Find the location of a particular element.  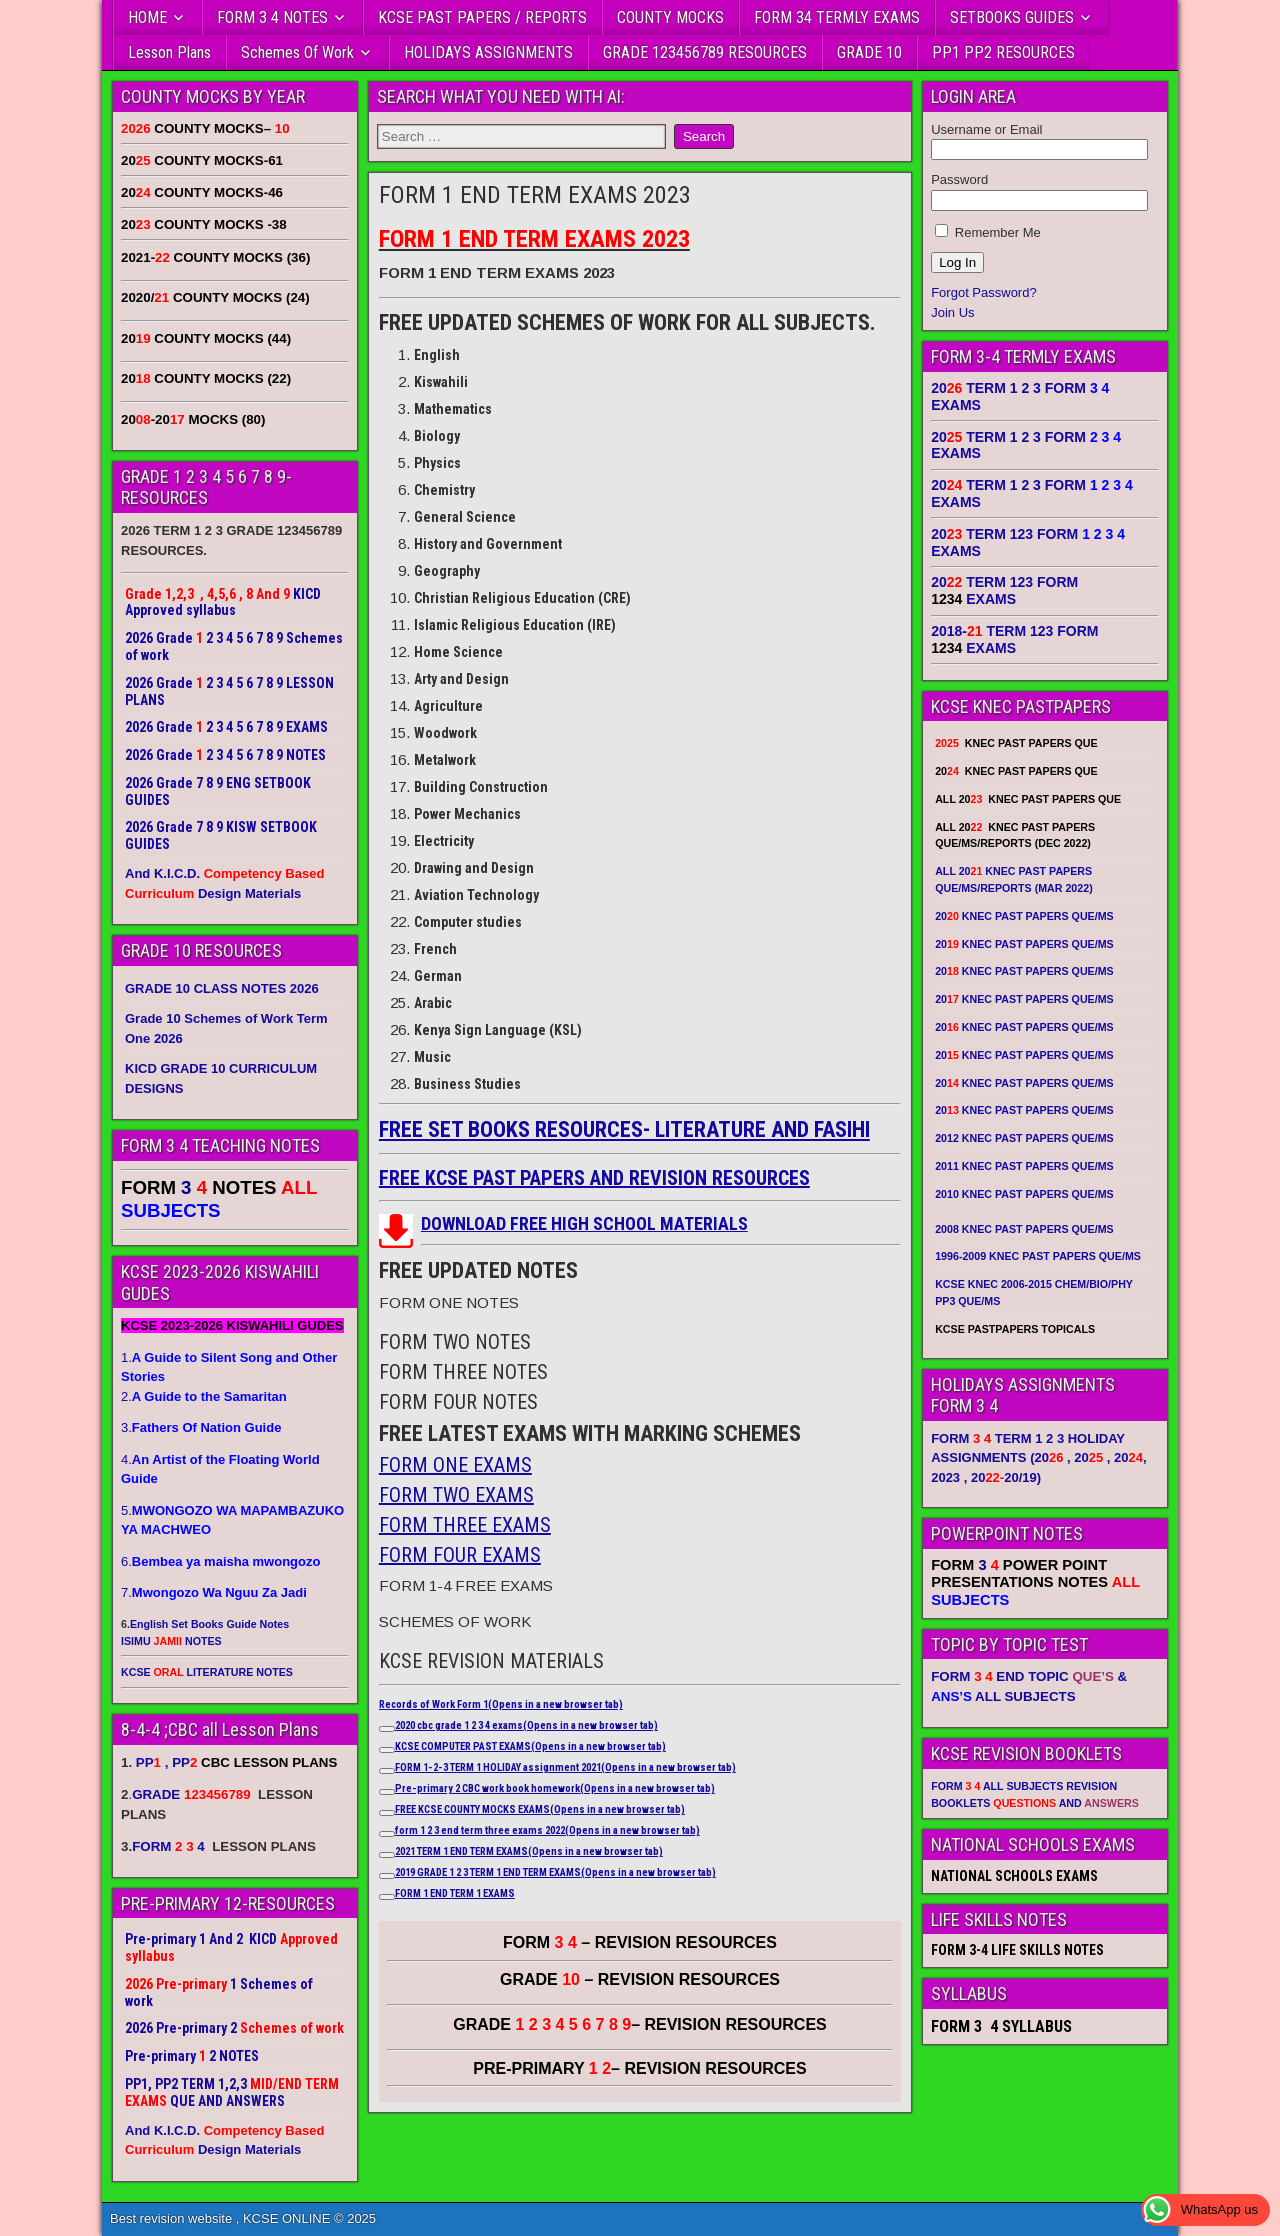

KCSE LITERATURE NOTES is located at coordinates (207, 1672).